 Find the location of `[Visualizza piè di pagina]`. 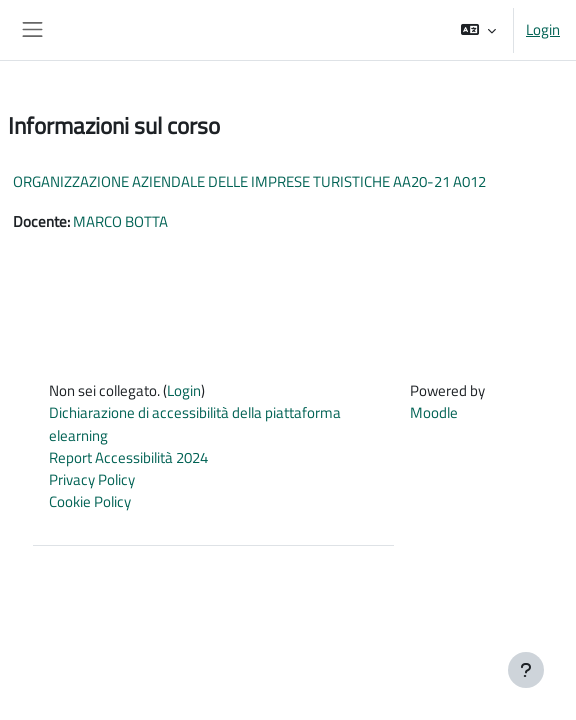

[Visualizza piè di pagina] is located at coordinates (526, 670).